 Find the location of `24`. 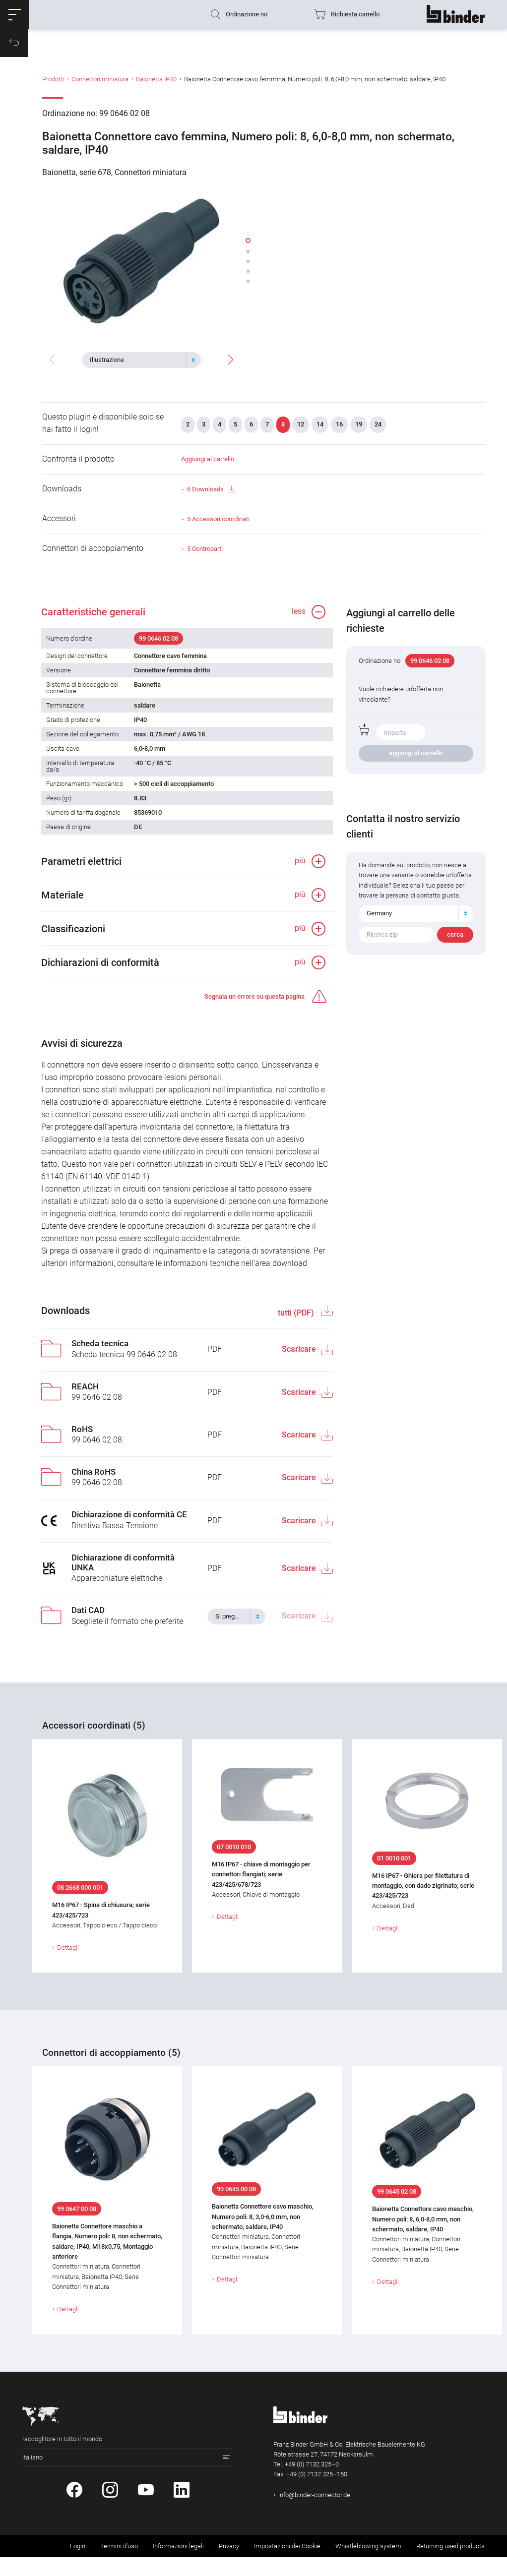

24 is located at coordinates (378, 428).